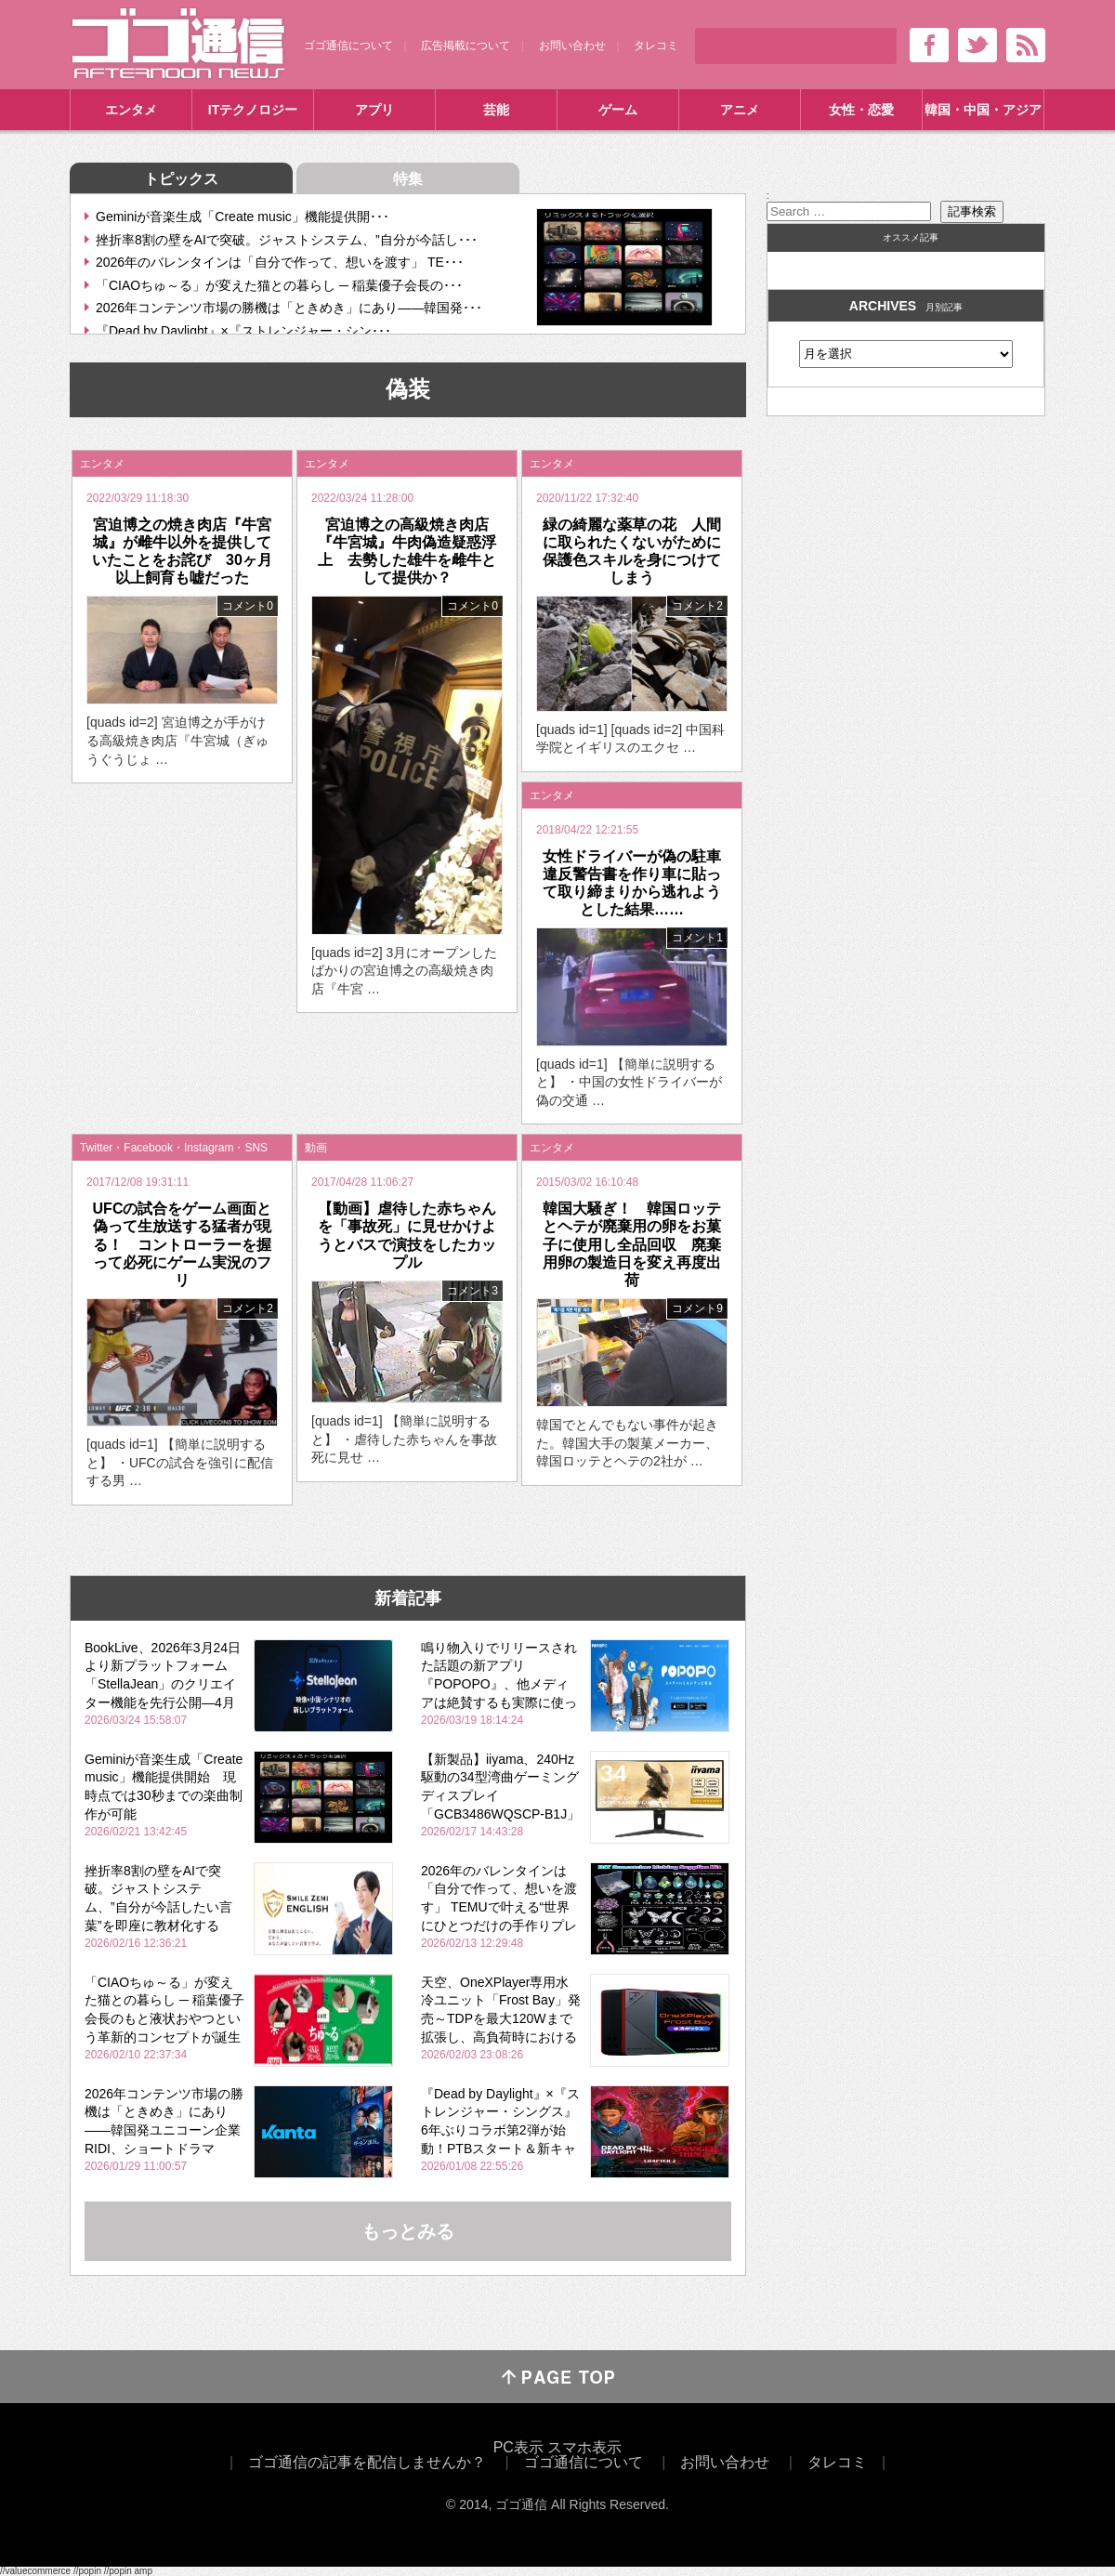  I want to click on 「CIAOちゅ～る」が変えた猫との暮らし ─ 稲葉優子会長の･･･, so click(279, 285).